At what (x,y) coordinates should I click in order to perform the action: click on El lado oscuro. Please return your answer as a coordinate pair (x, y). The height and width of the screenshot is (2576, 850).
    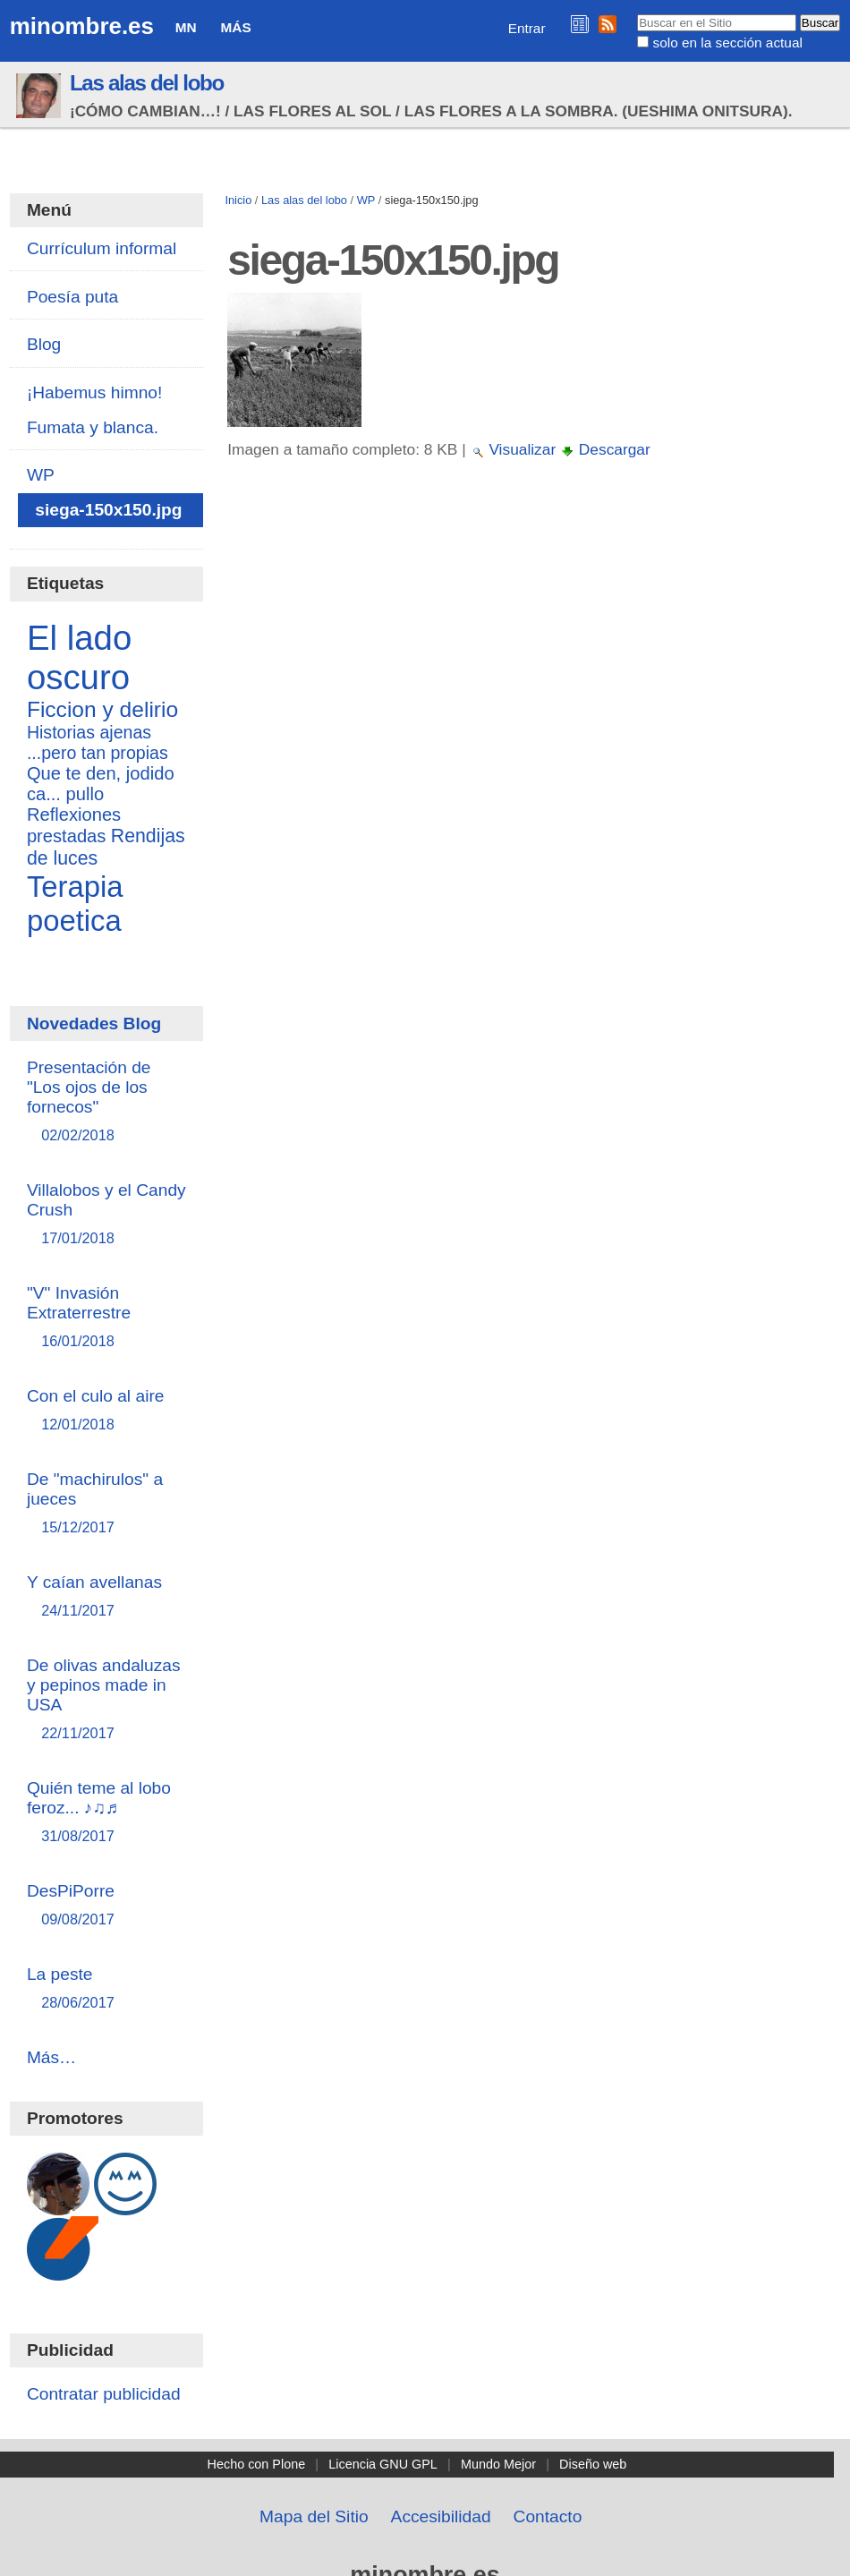
    Looking at the image, I should click on (79, 657).